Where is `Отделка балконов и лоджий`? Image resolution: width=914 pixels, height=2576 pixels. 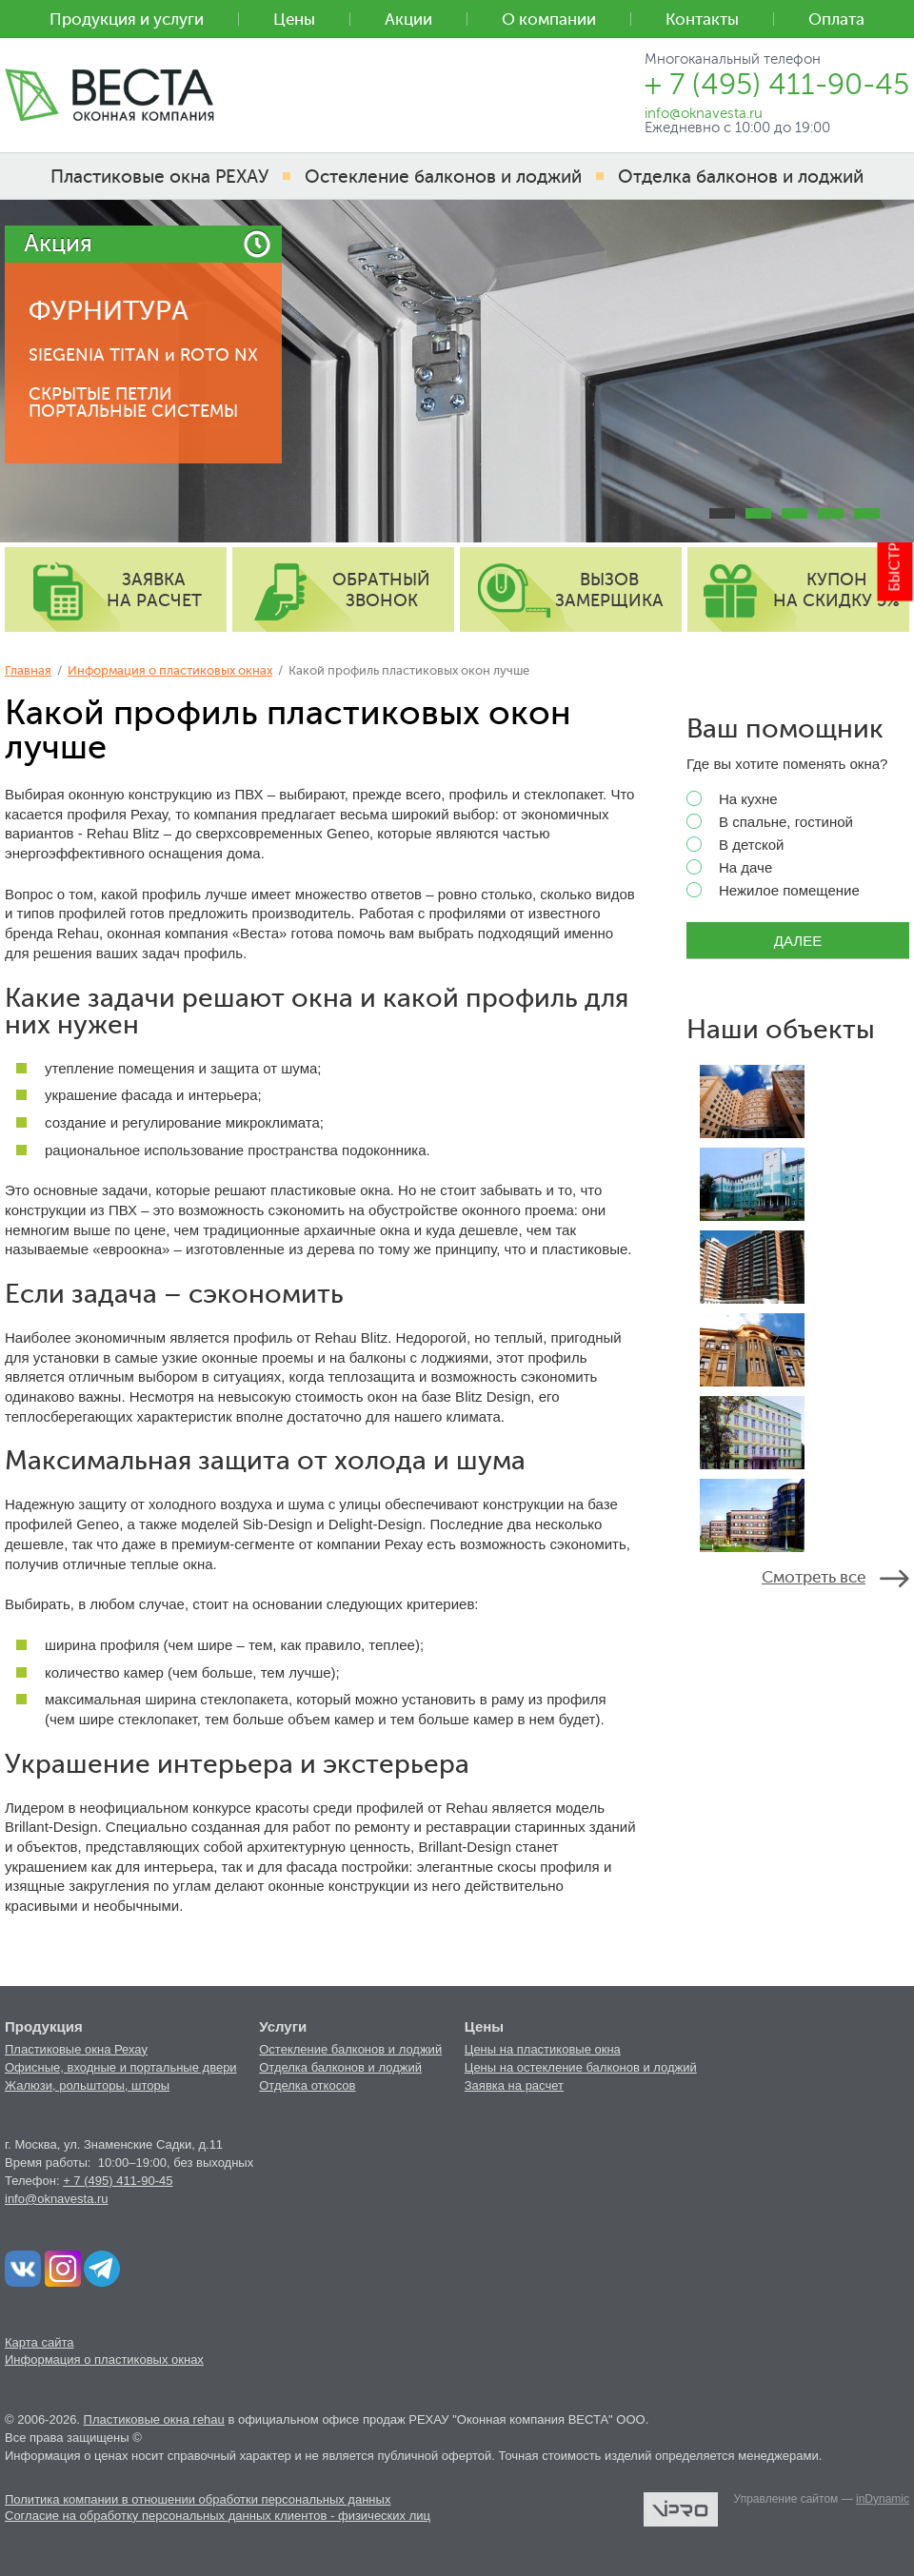 Отделка балконов и лоджий is located at coordinates (340, 2067).